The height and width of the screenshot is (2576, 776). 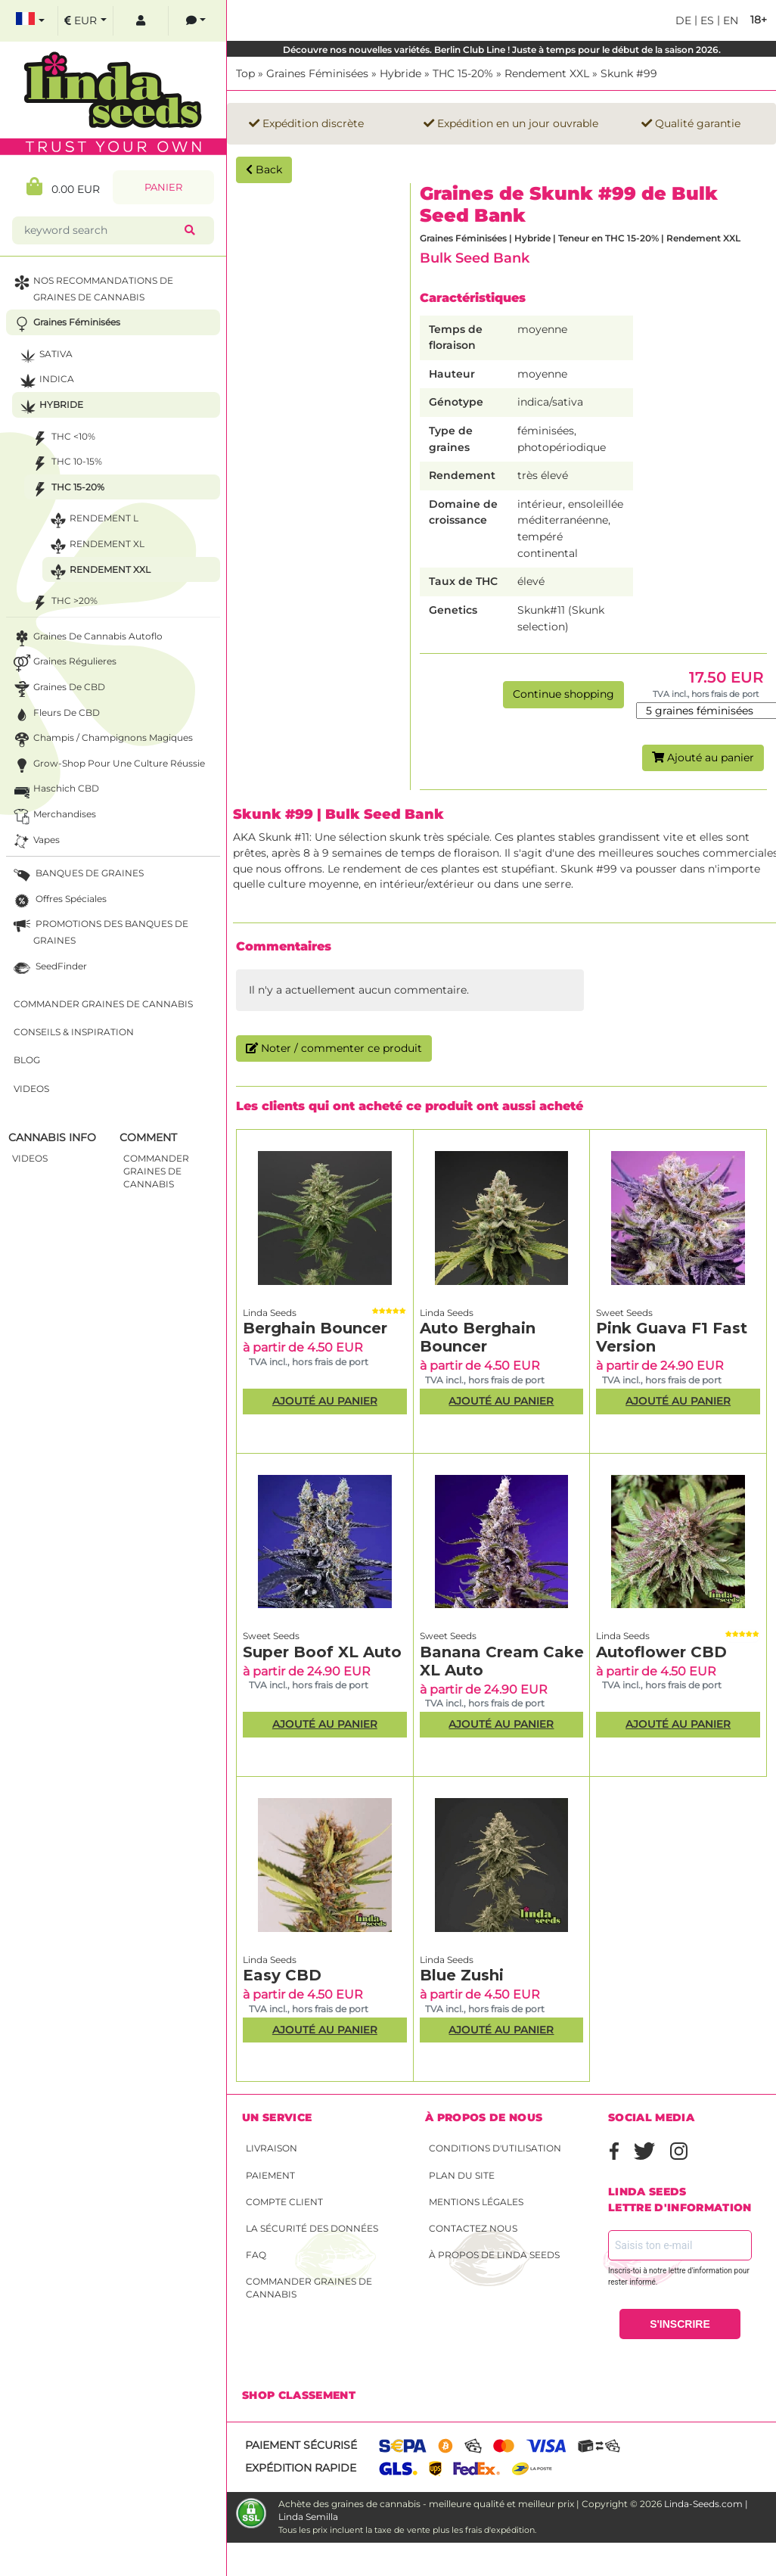 What do you see at coordinates (62, 438) in the screenshot?
I see `THC <10%` at bounding box center [62, 438].